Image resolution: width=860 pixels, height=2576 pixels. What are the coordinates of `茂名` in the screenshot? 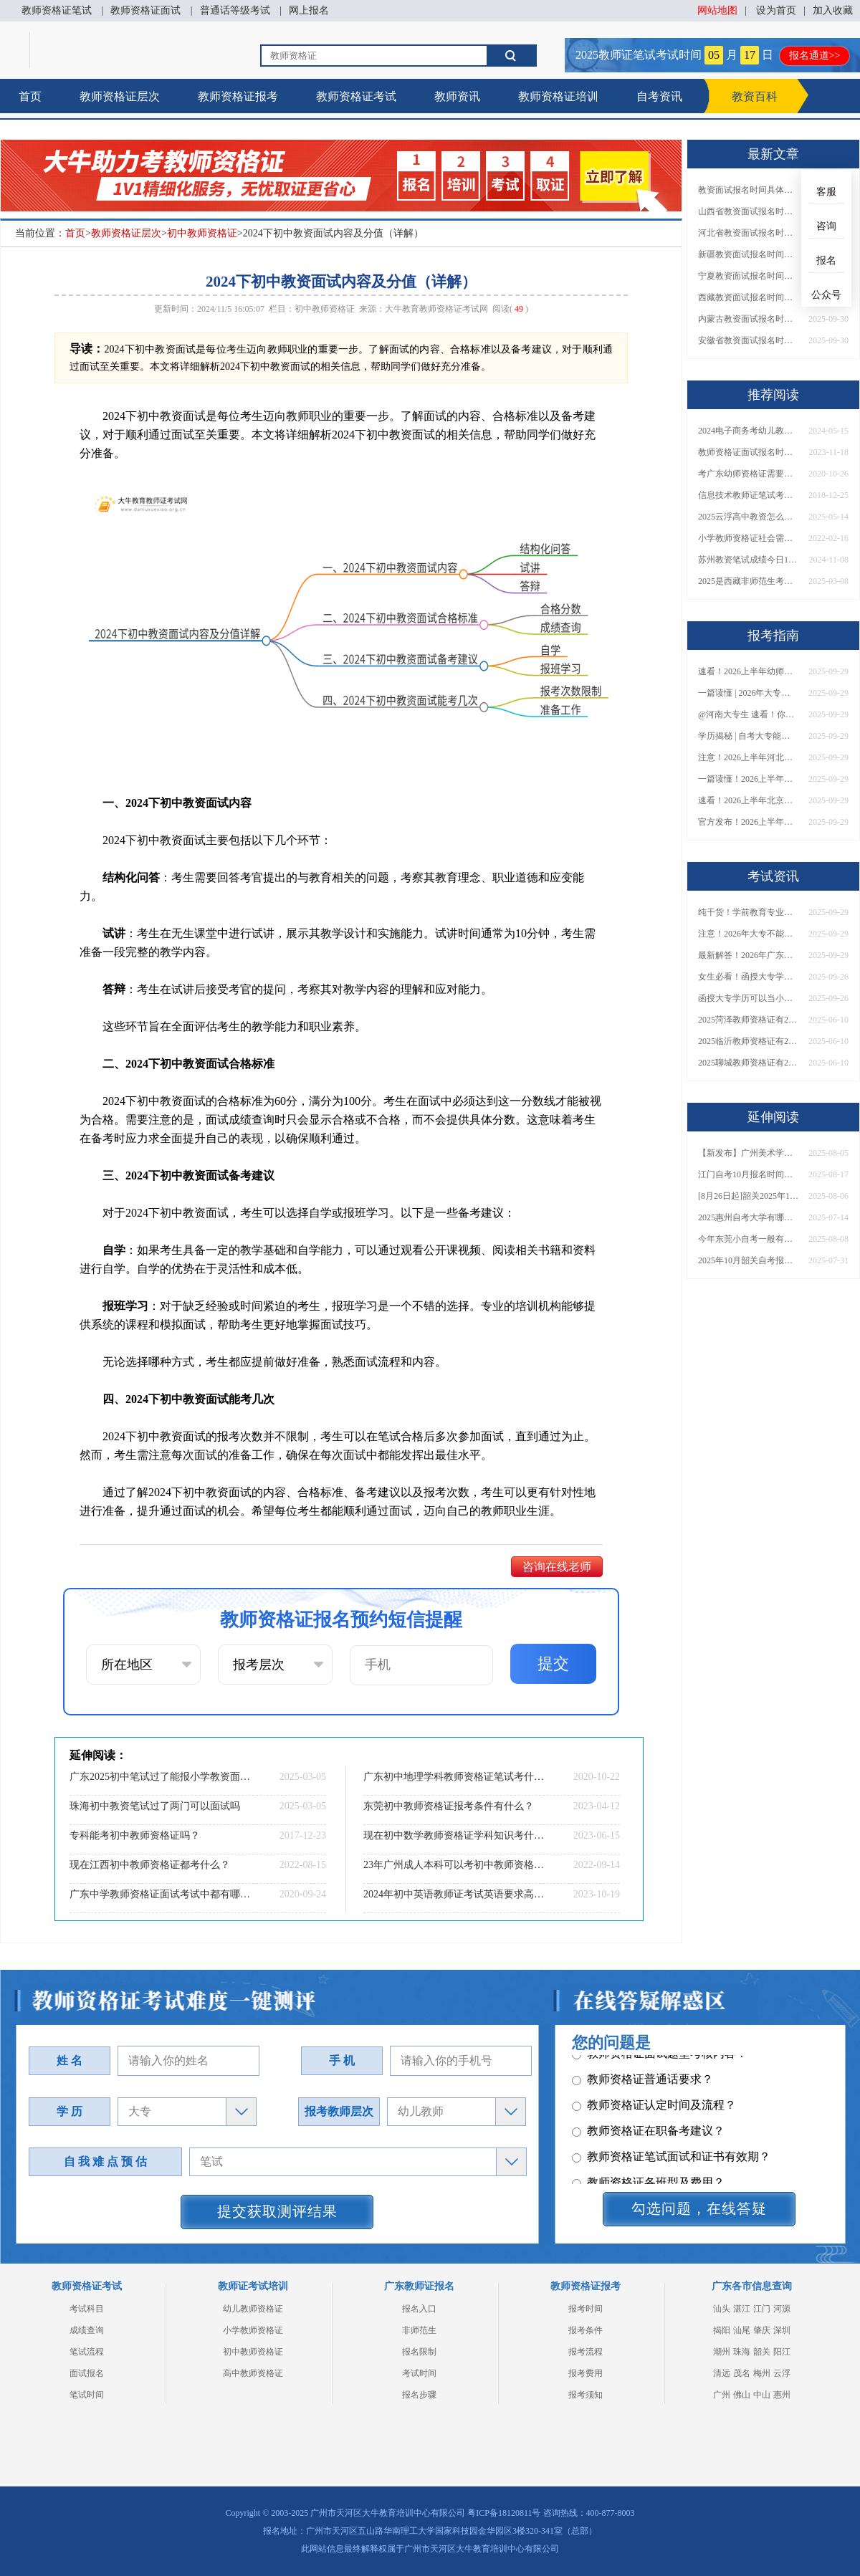 It's located at (741, 2373).